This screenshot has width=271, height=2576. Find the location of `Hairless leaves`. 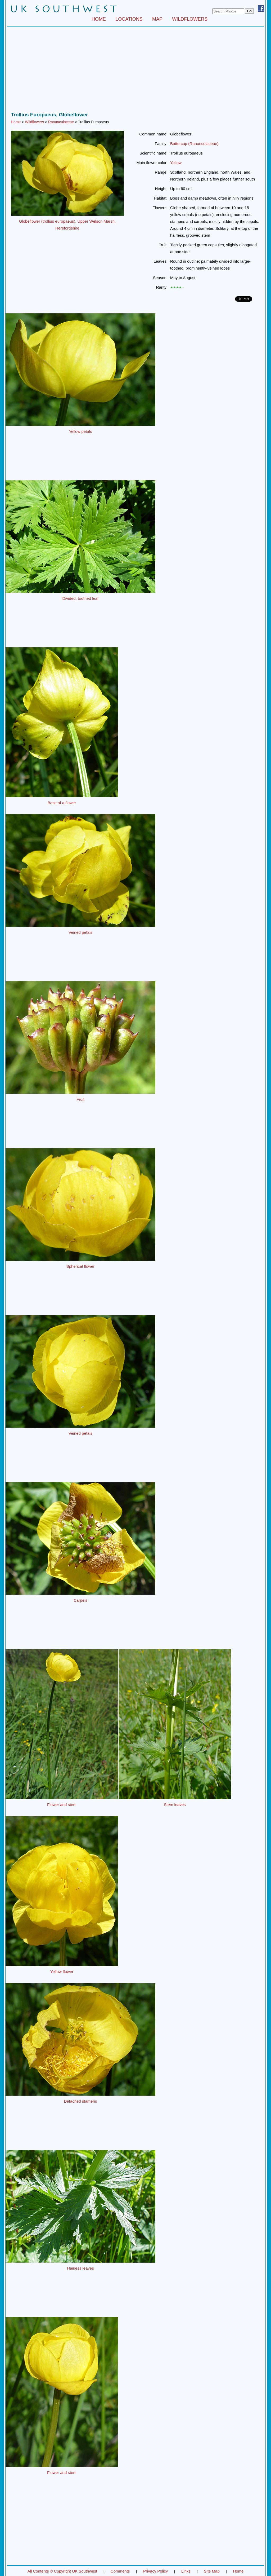

Hairless leaves is located at coordinates (80, 2268).